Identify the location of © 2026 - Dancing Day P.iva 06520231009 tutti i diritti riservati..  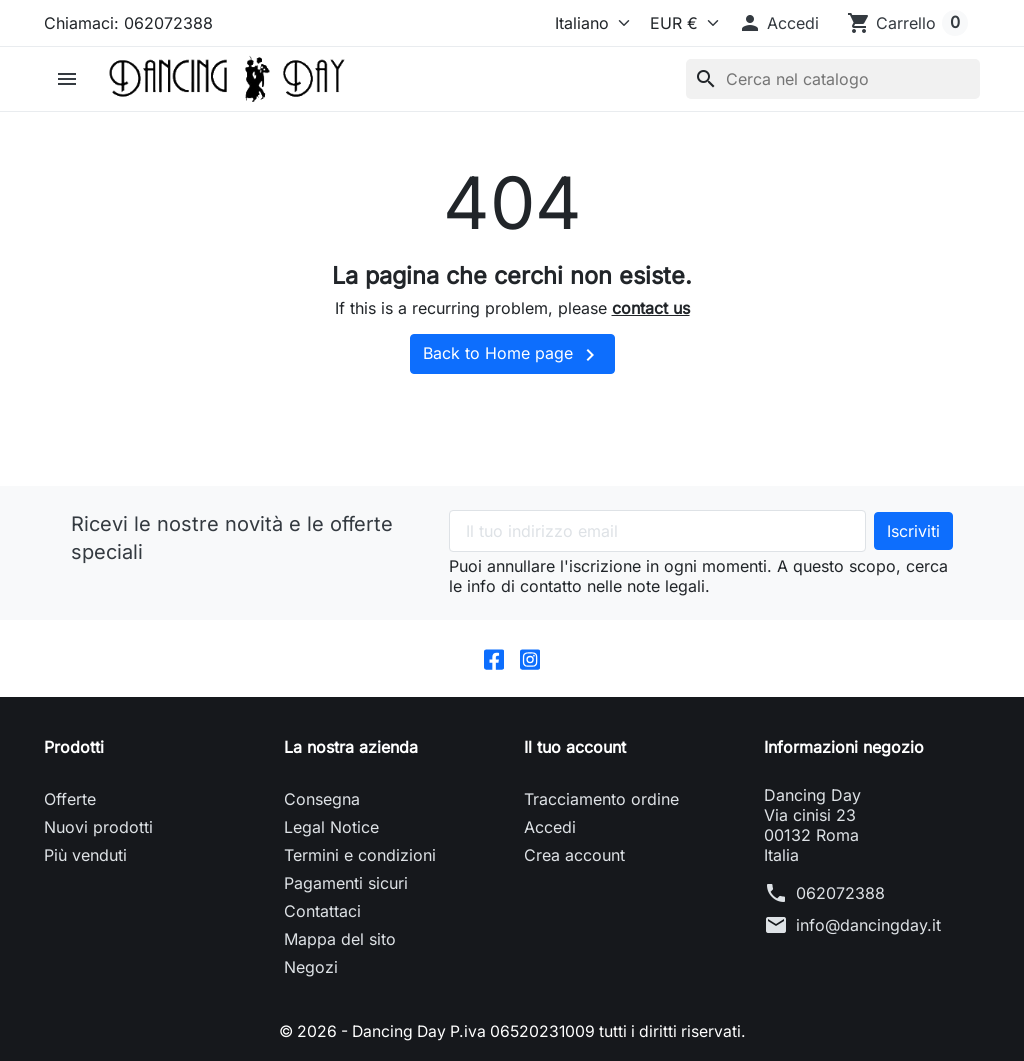
(512, 1031).